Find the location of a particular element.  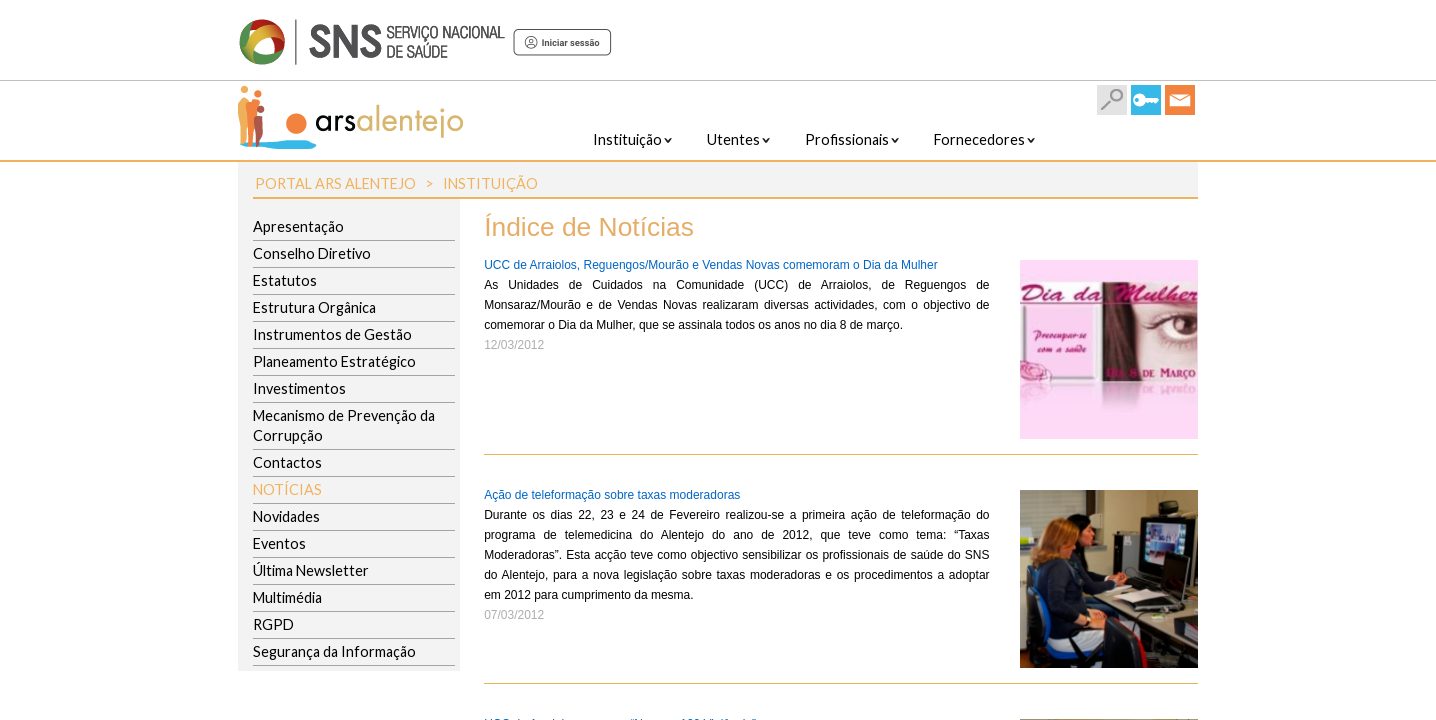

Ação de teleformação sobre taxas moderadoras is located at coordinates (612, 495).